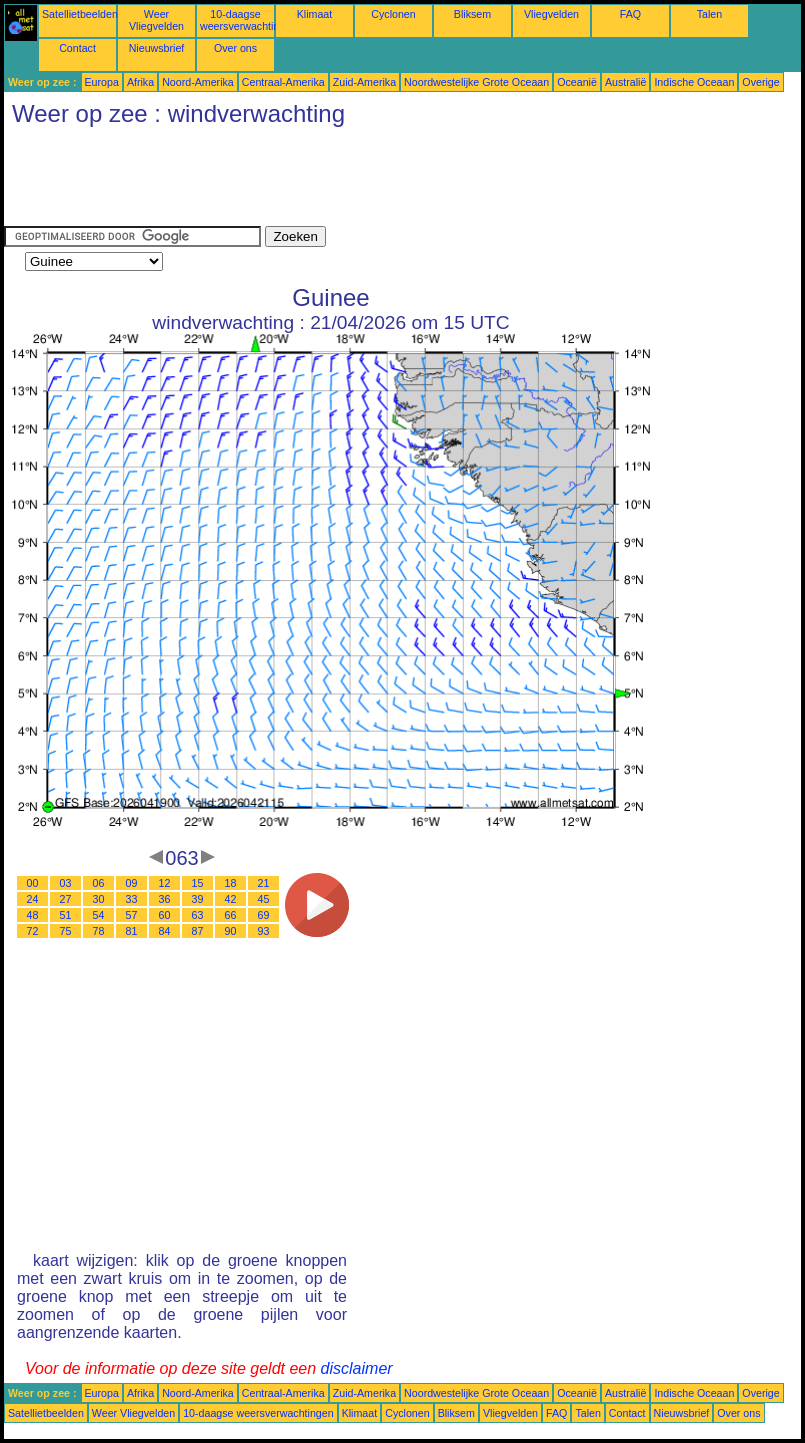 This screenshot has height=1443, width=805. I want to click on 06, so click(99, 883).